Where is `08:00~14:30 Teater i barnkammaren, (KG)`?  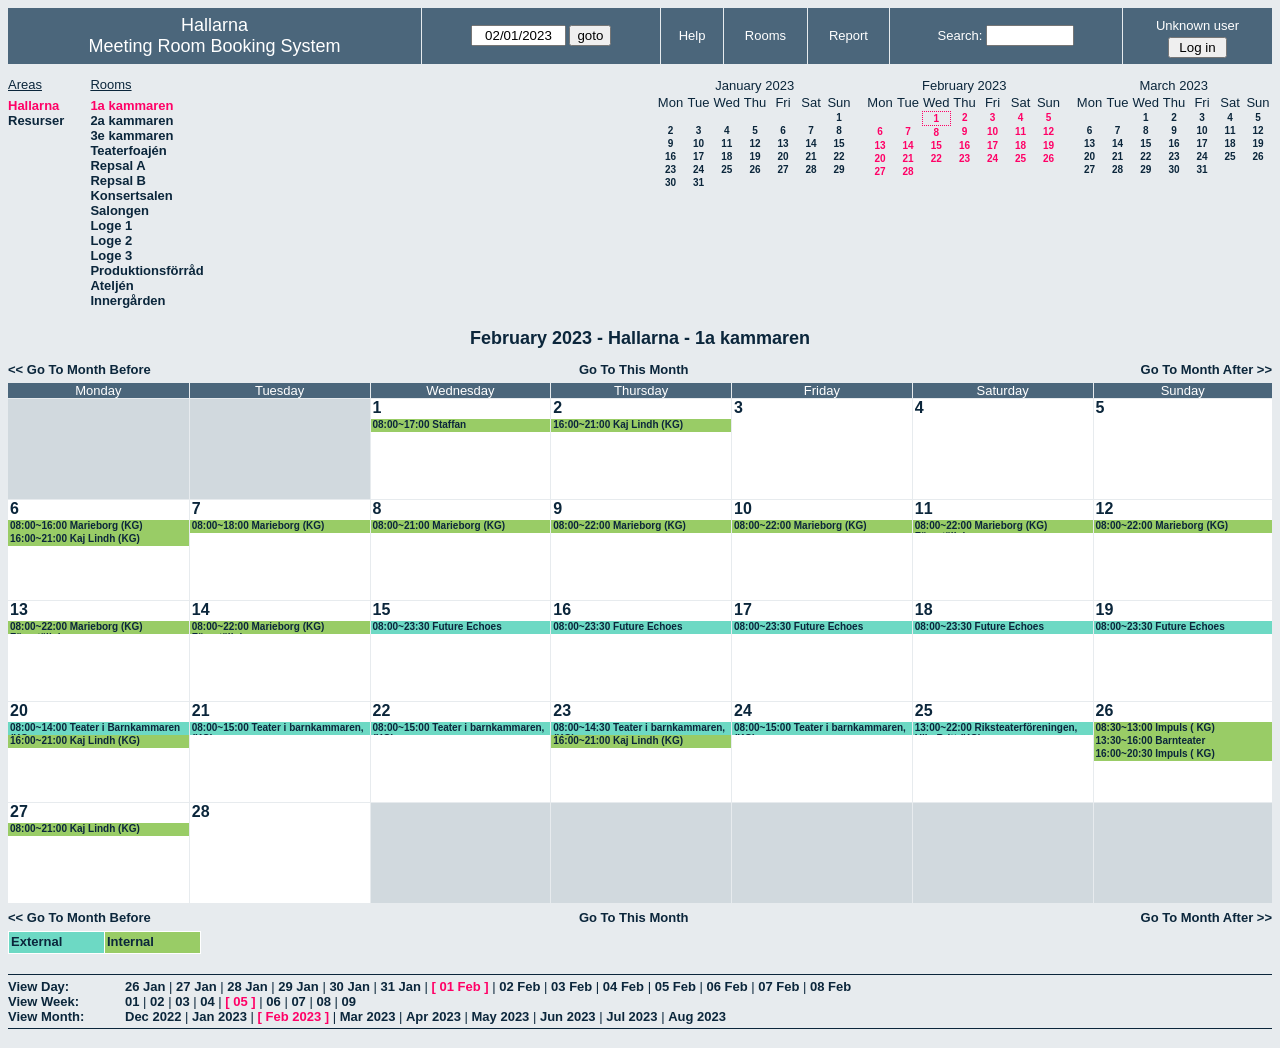
08:00~14:30 Teater i barnkammaren, (KG) is located at coordinates (639, 728).